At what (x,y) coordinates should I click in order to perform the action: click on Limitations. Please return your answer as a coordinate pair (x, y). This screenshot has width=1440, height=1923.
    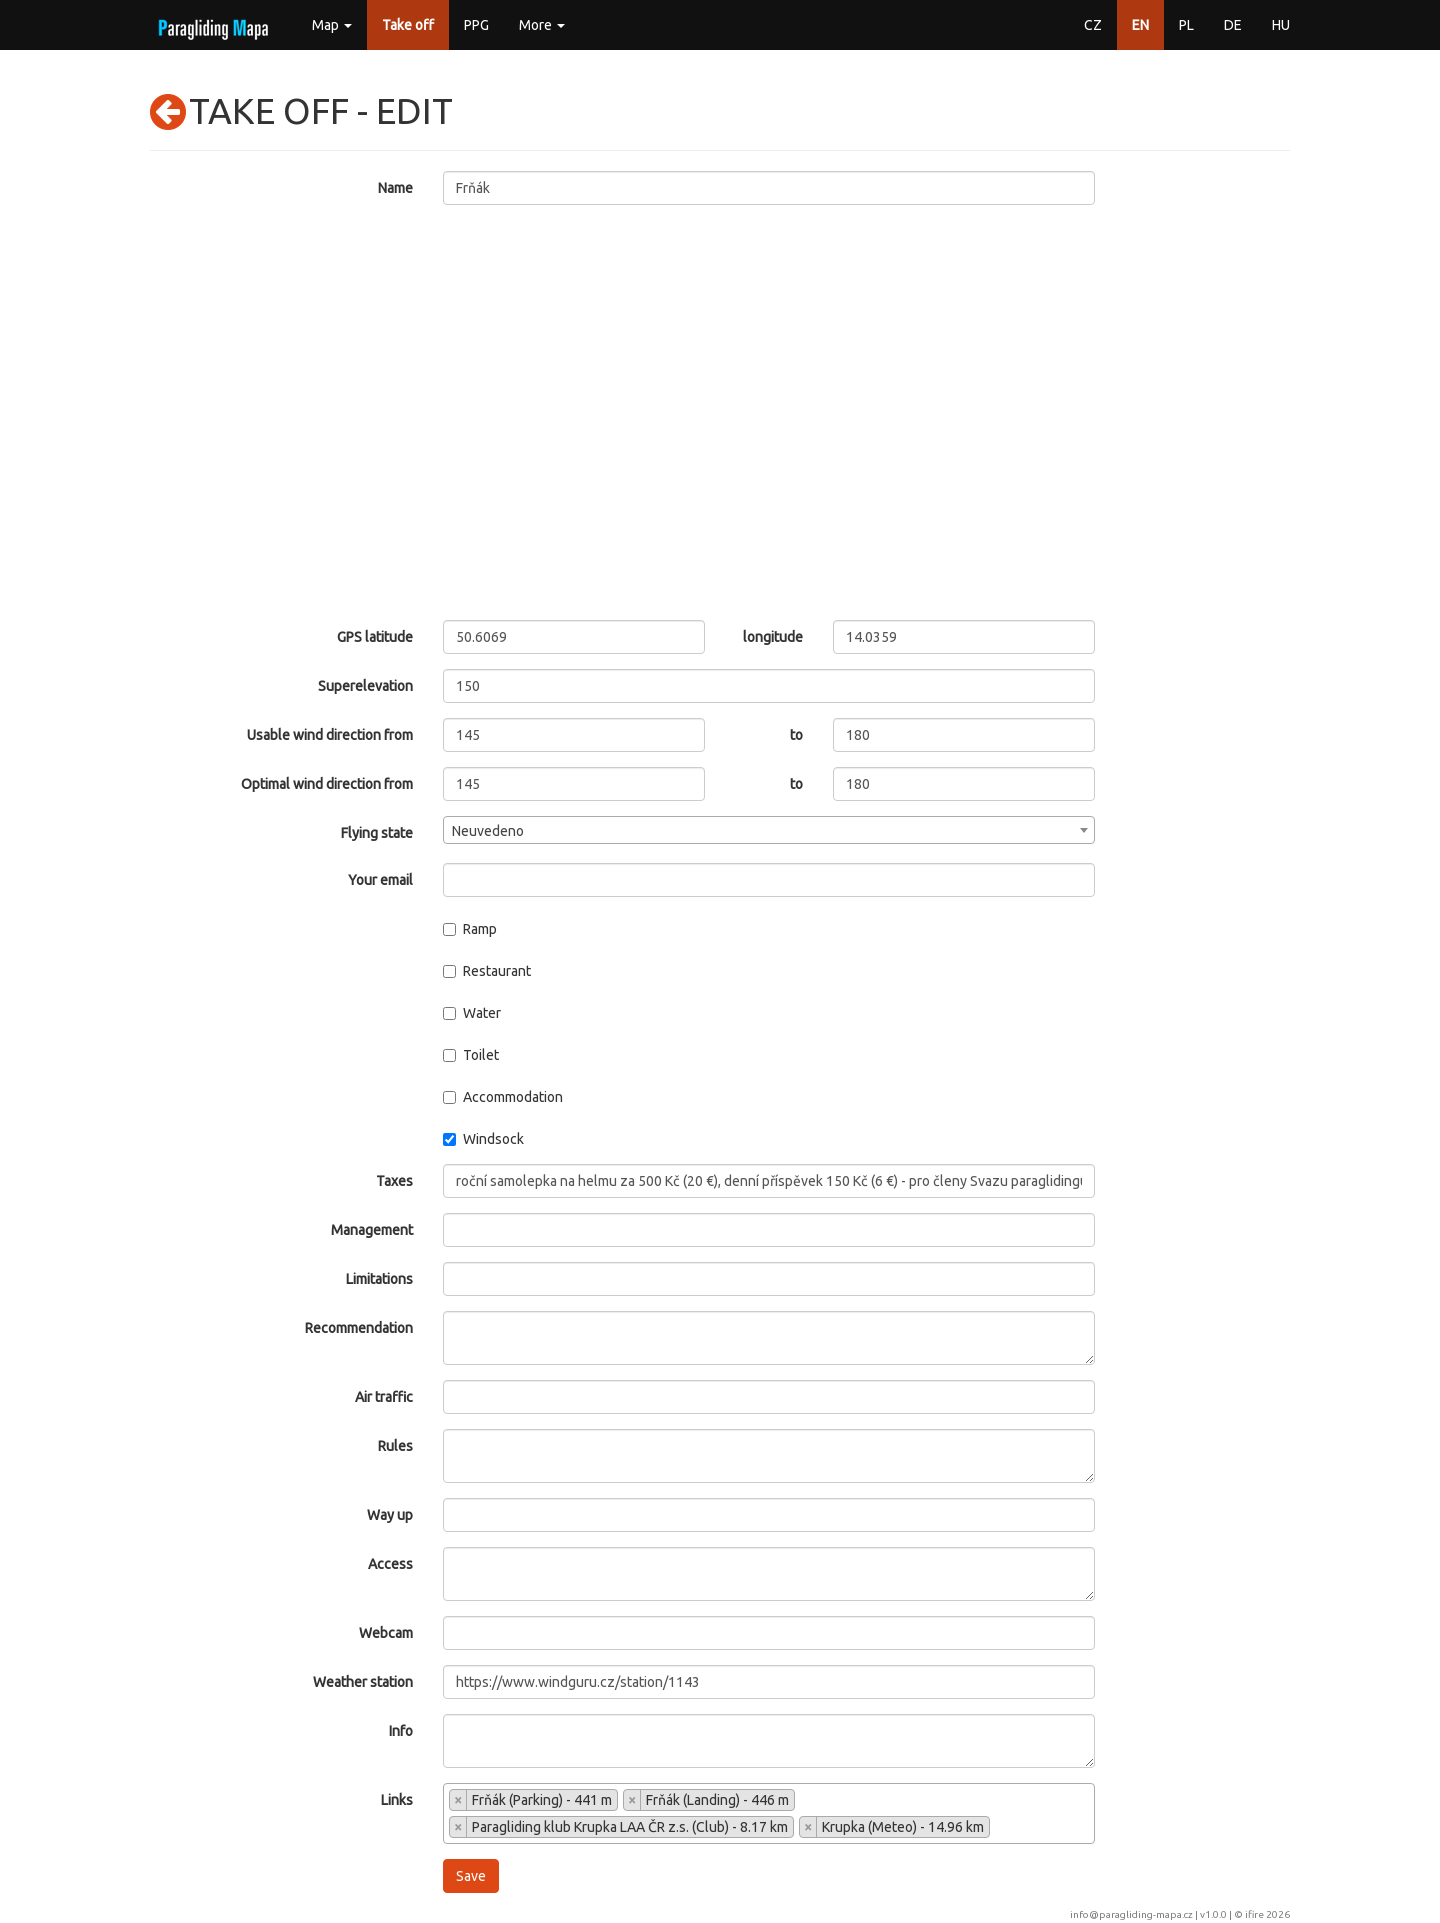
    Looking at the image, I should click on (379, 1279).